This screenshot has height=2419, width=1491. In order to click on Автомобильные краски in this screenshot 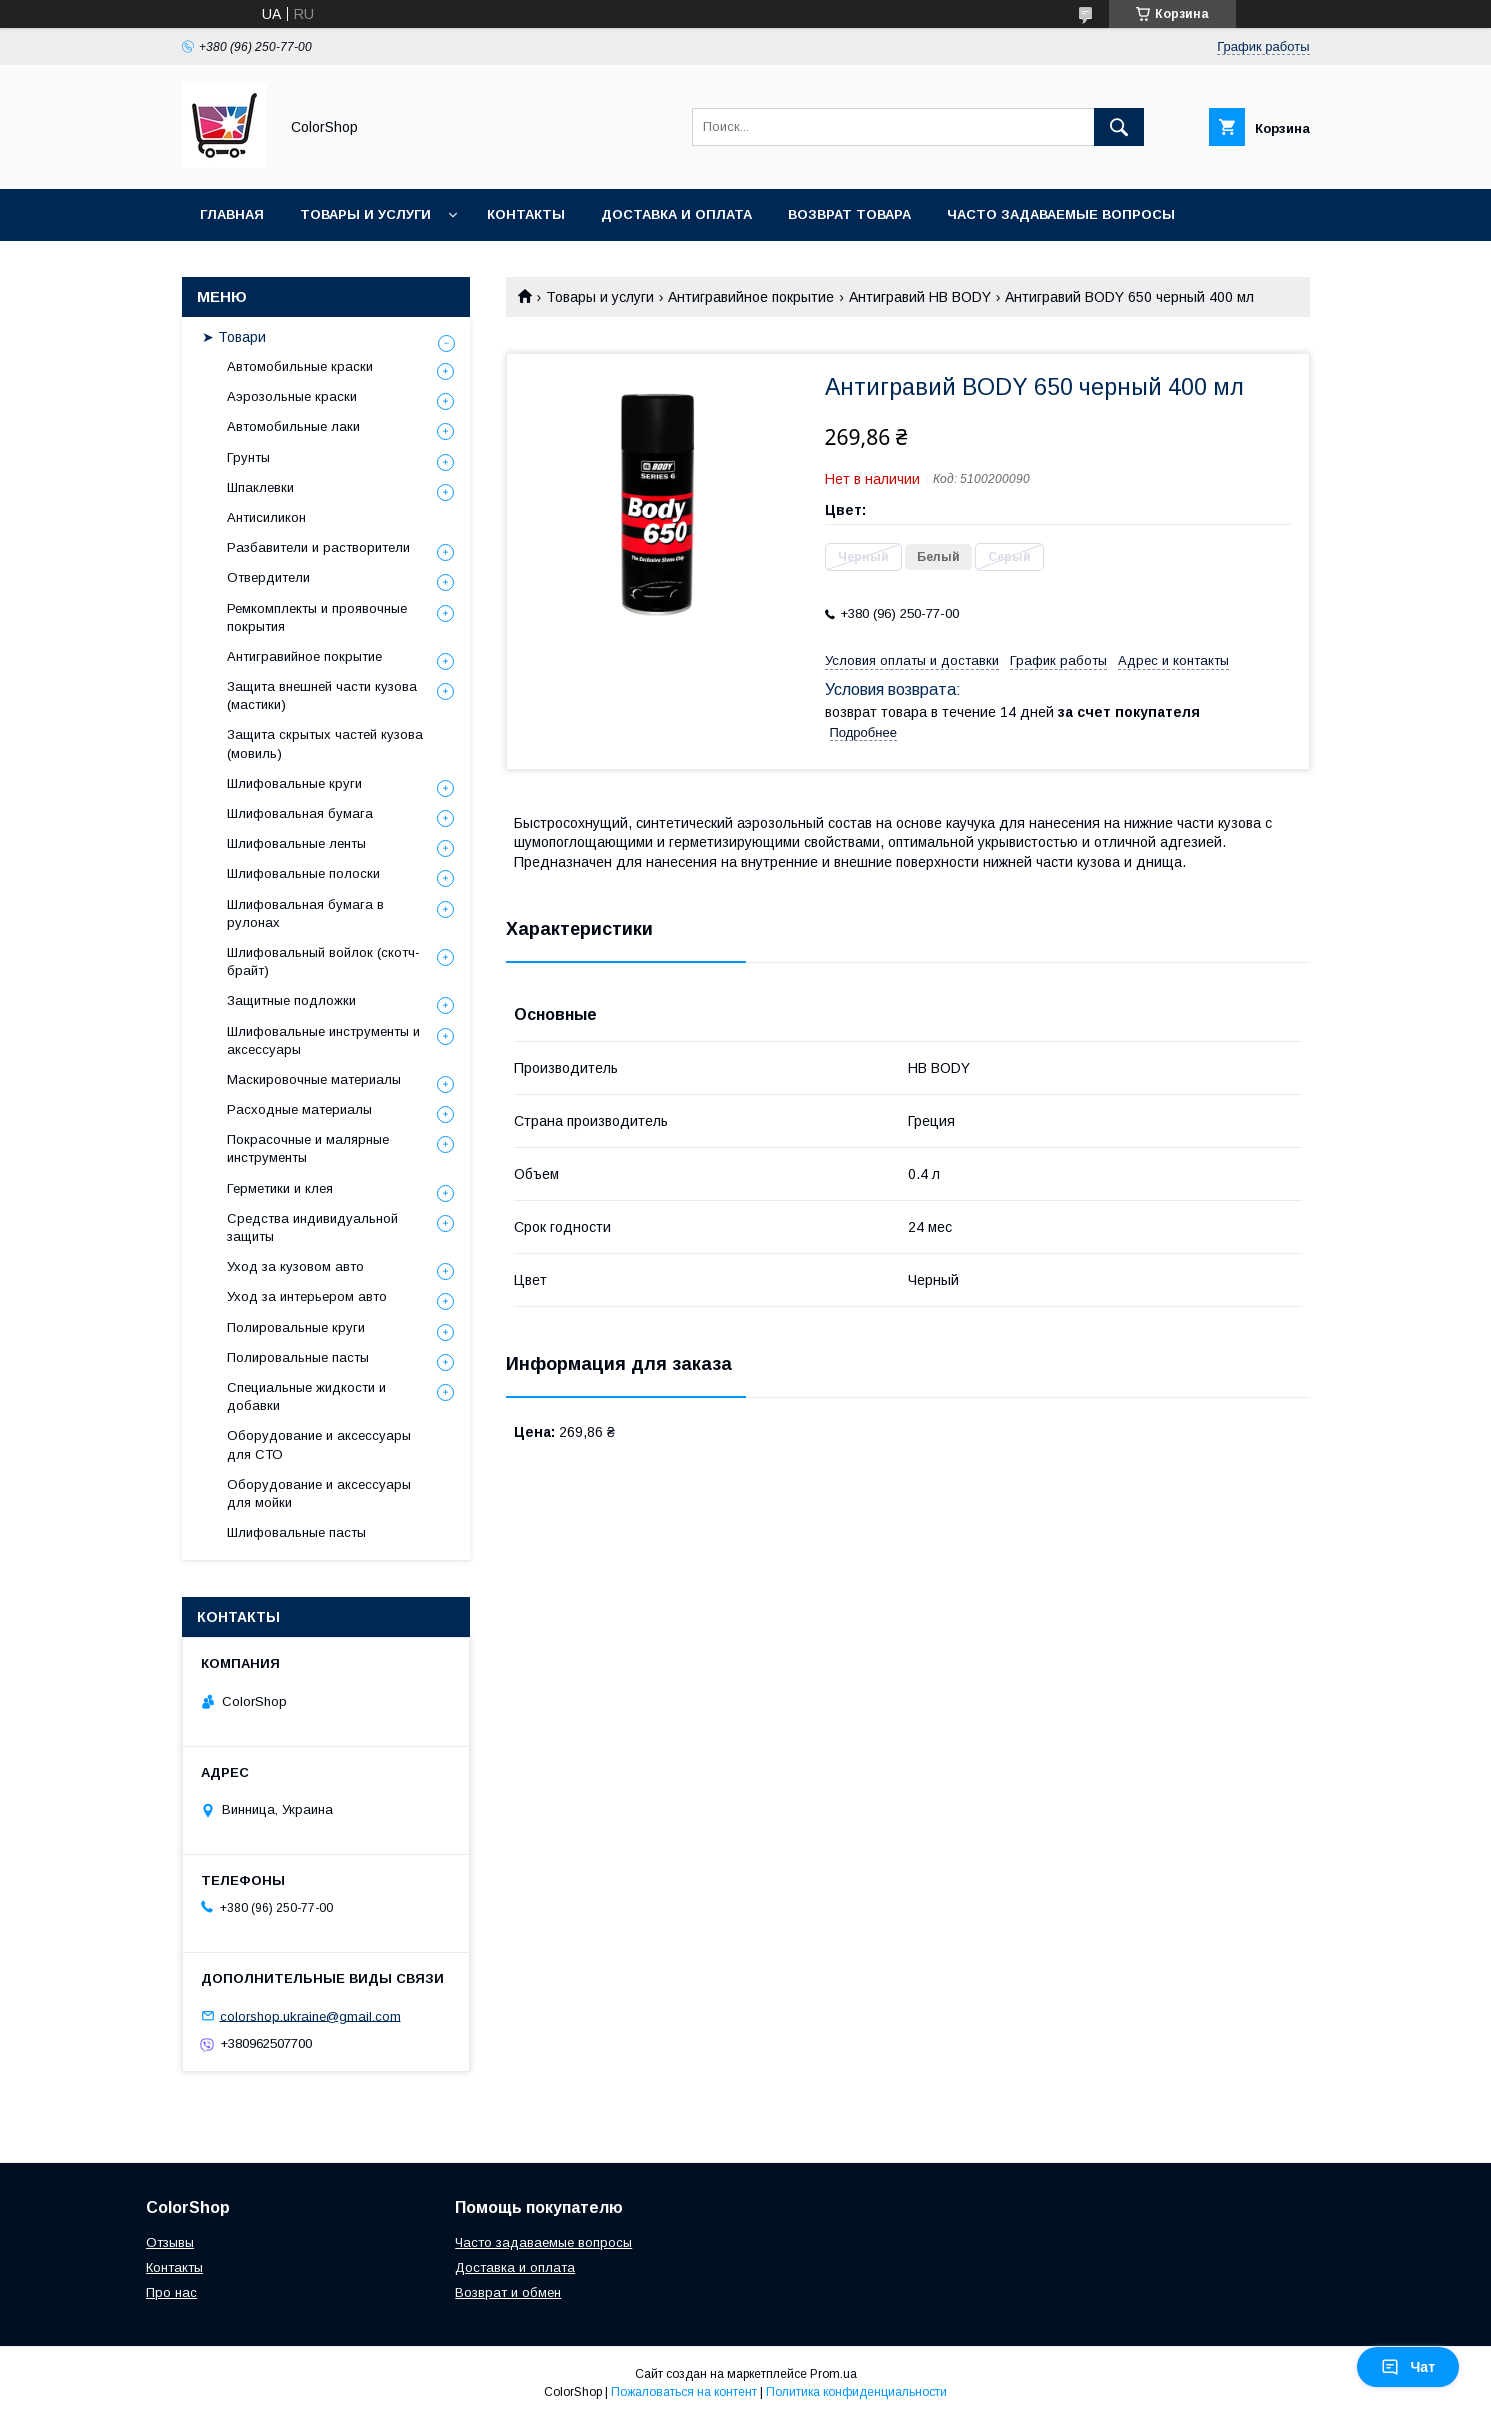, I will do `click(300, 366)`.